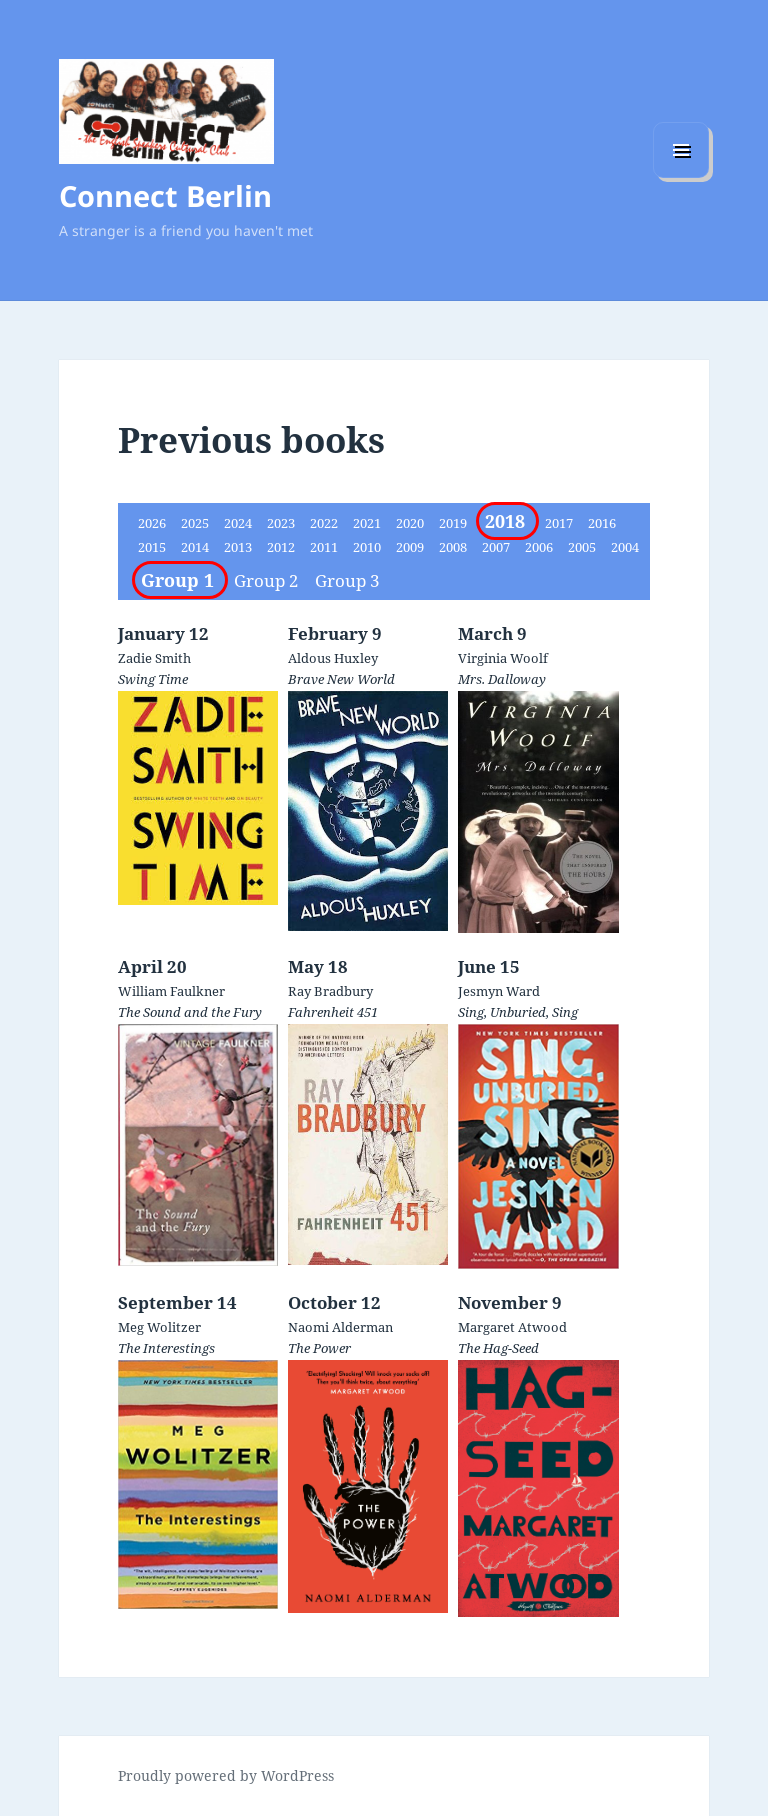 This screenshot has height=1816, width=768. Describe the element at coordinates (347, 580) in the screenshot. I see `Group 3` at that location.